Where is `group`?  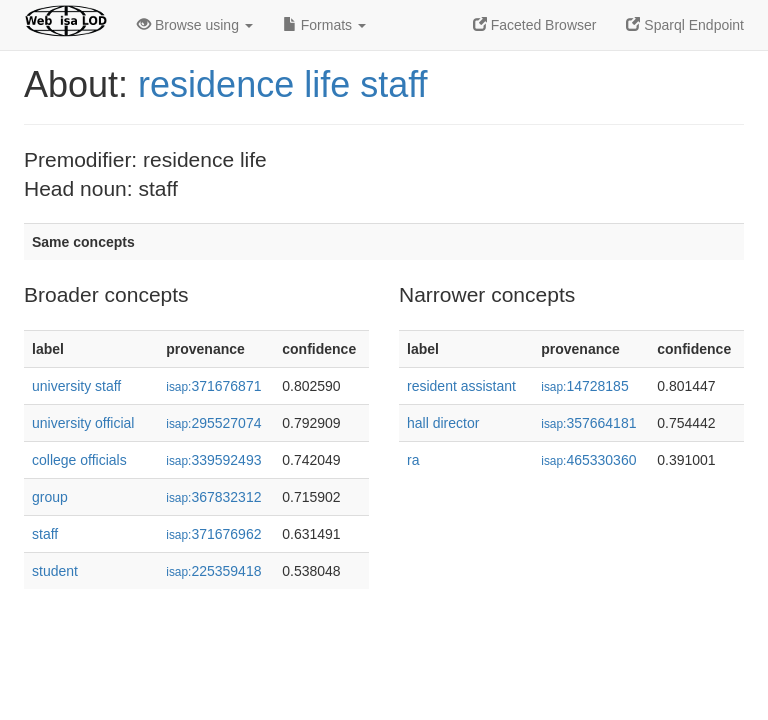 group is located at coordinates (50, 497).